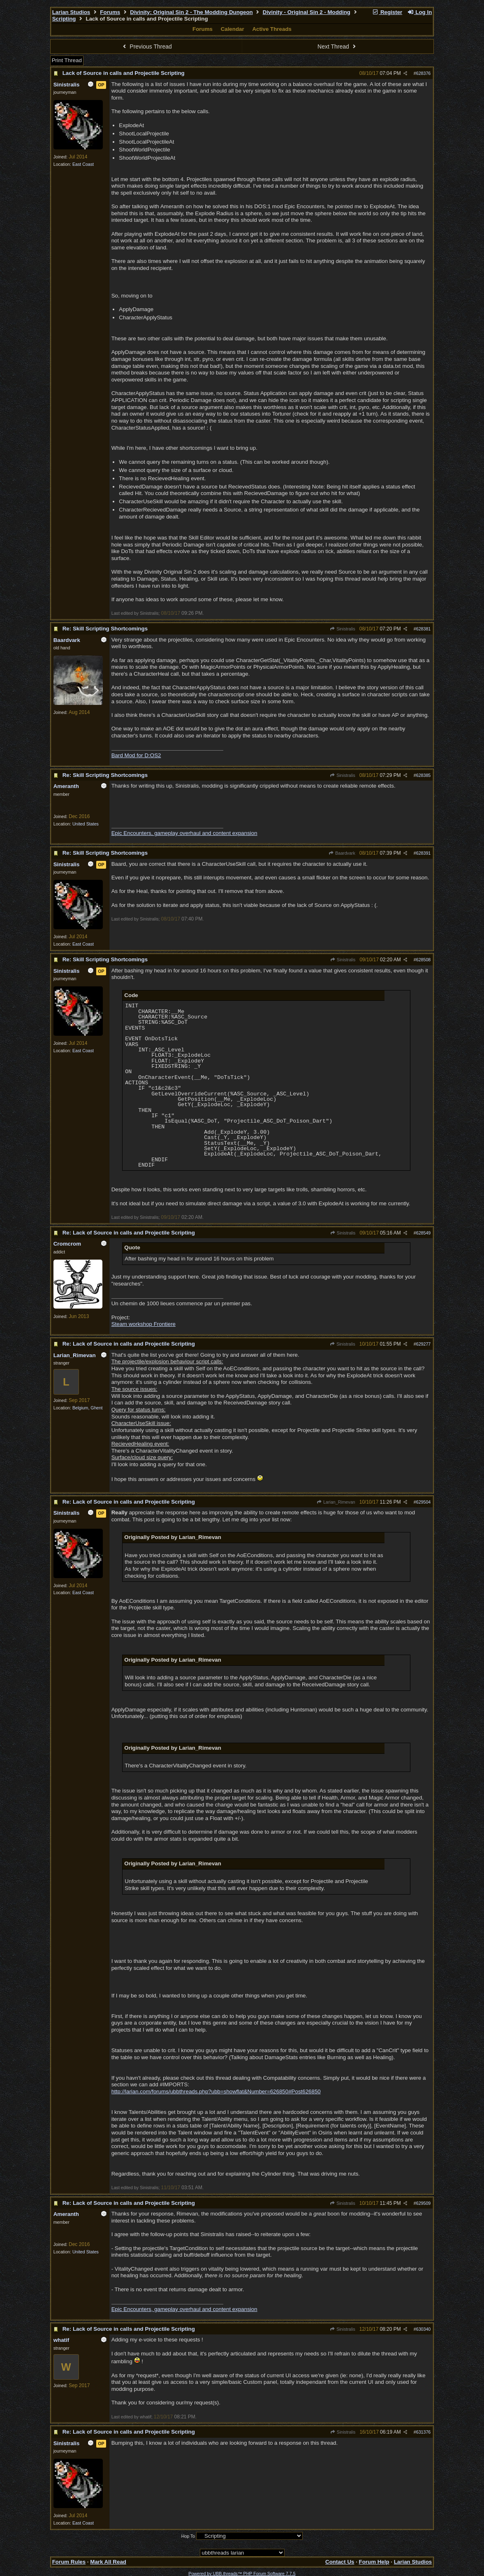  Describe the element at coordinates (69, 2562) in the screenshot. I see `Forum Rules` at that location.